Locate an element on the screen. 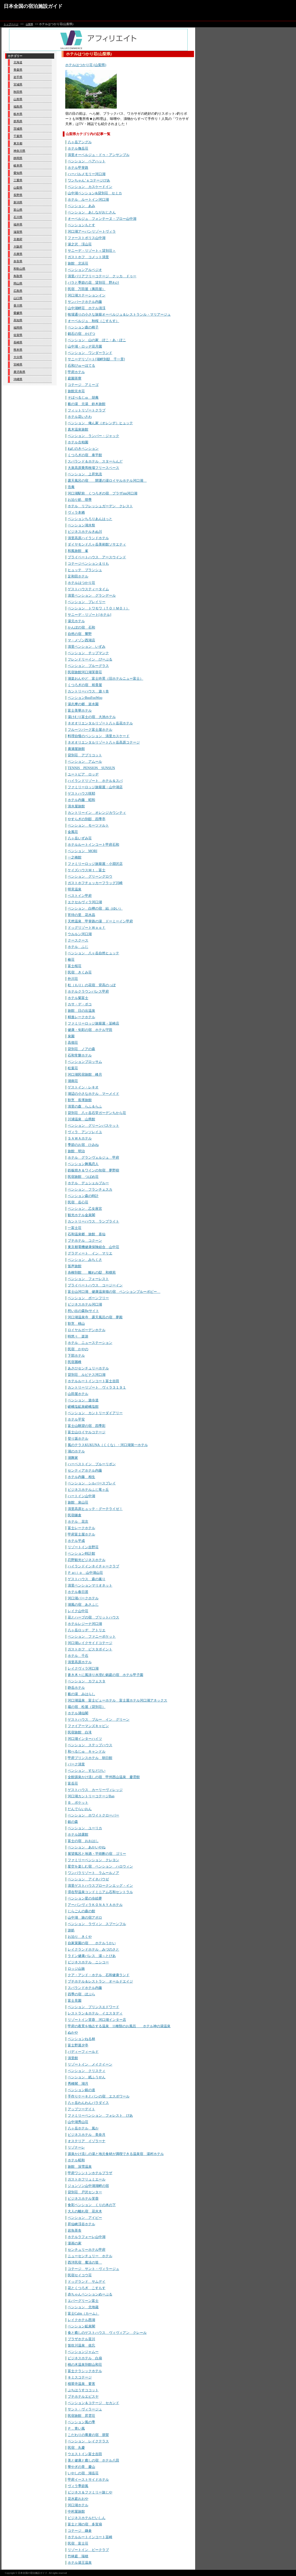 This screenshot has width=296, height=2576. 河口湖民宿旅館 峰月 is located at coordinates (85, 1074).